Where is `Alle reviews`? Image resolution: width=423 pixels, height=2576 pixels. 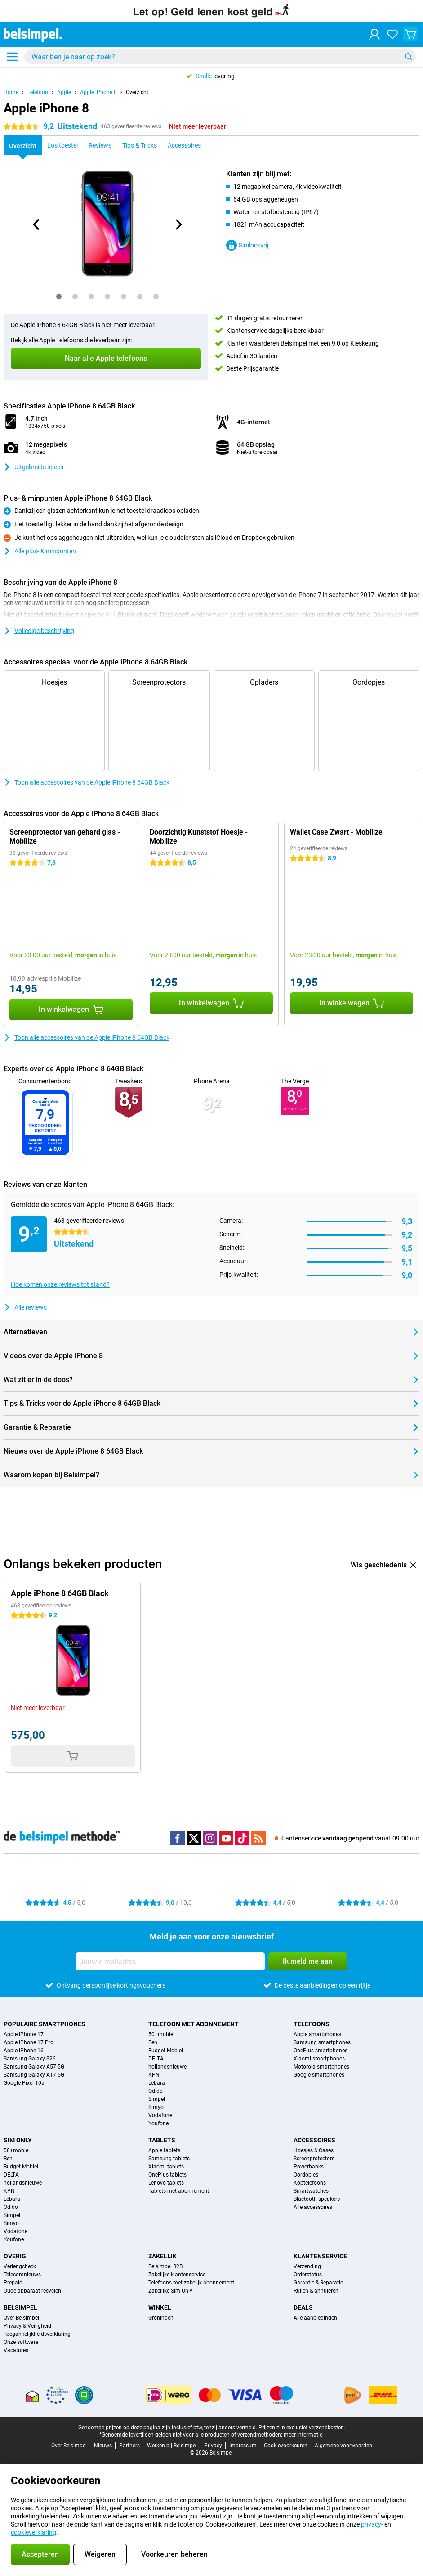 Alle reviews is located at coordinates (25, 1307).